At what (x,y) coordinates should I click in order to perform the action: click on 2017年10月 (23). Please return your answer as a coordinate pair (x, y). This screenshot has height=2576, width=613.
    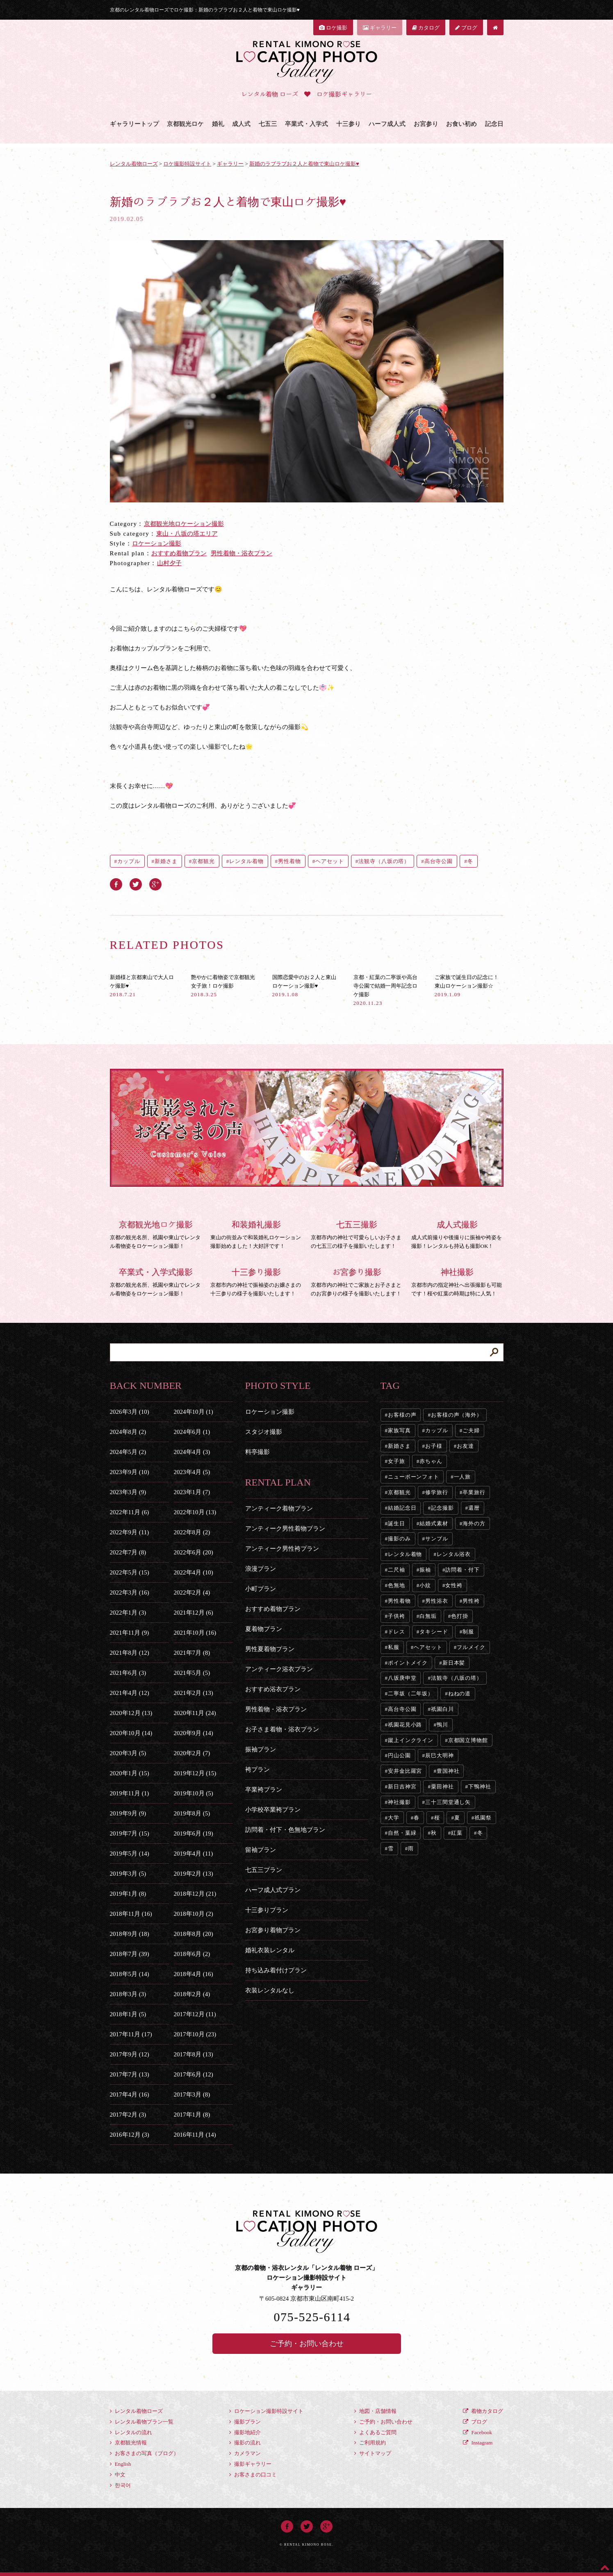
    Looking at the image, I should click on (195, 2034).